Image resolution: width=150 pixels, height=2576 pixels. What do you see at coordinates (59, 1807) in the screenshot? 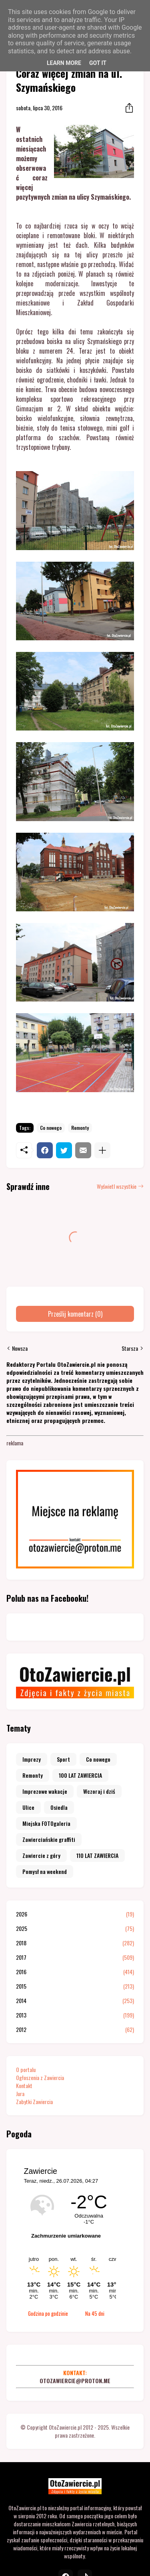
I see `Osiedla` at bounding box center [59, 1807].